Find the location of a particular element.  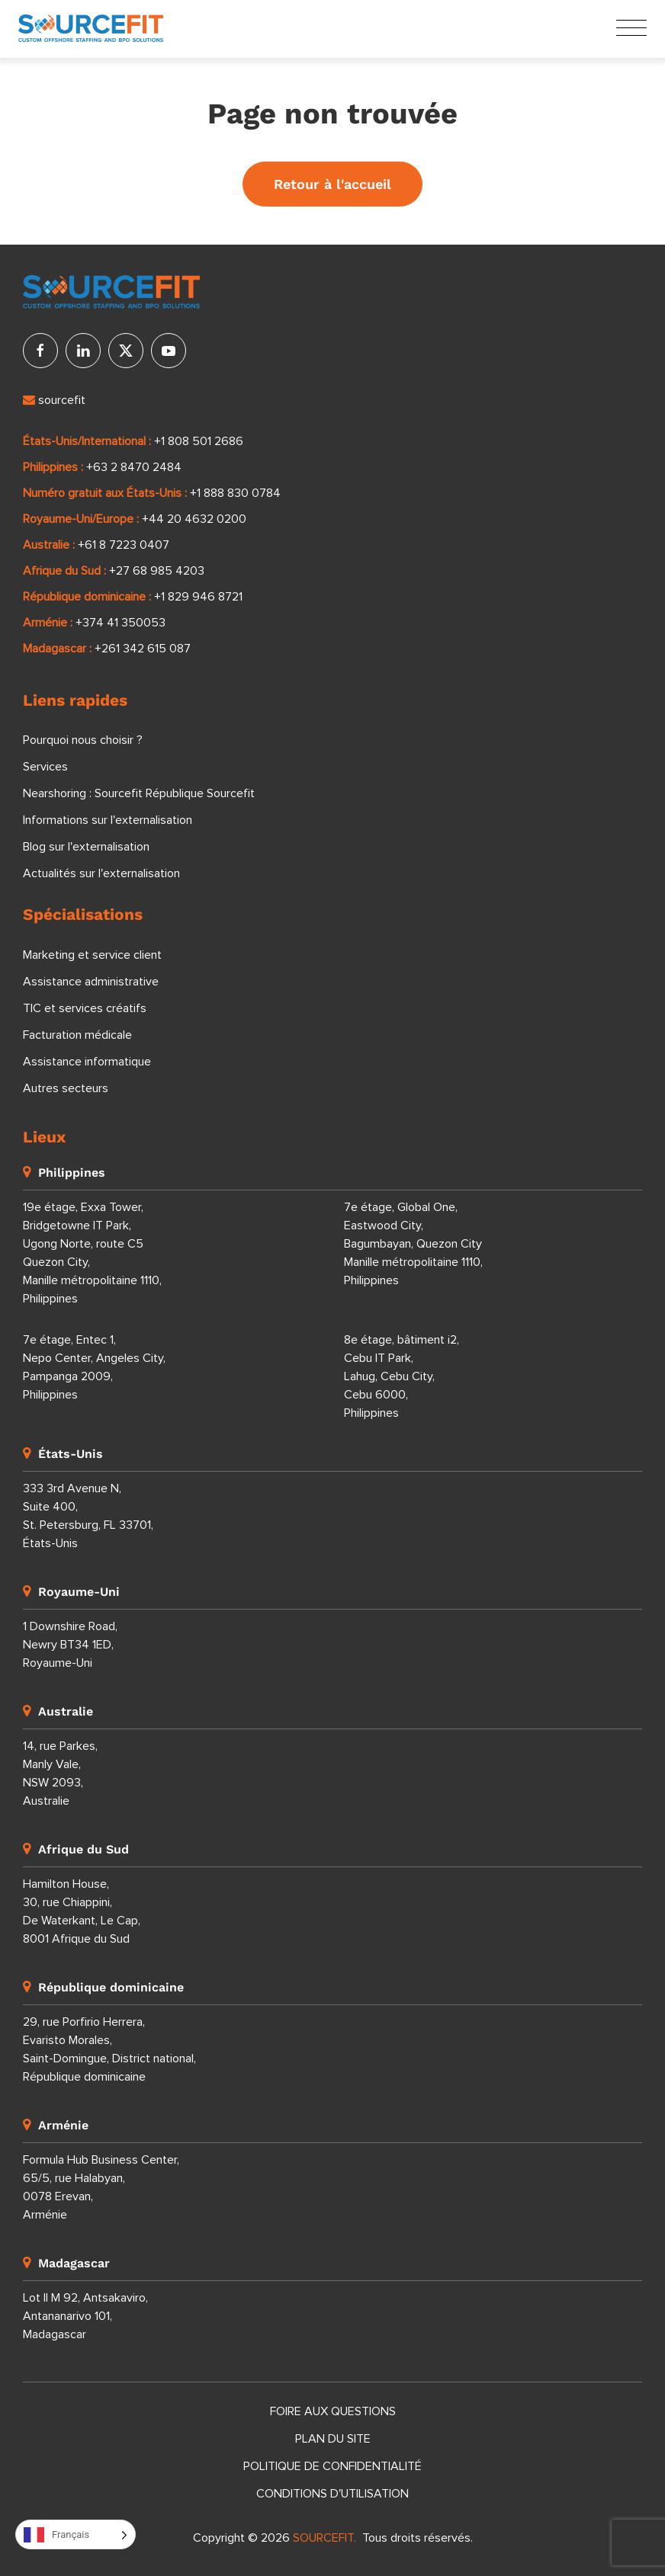

Autres secteurs is located at coordinates (65, 1088).